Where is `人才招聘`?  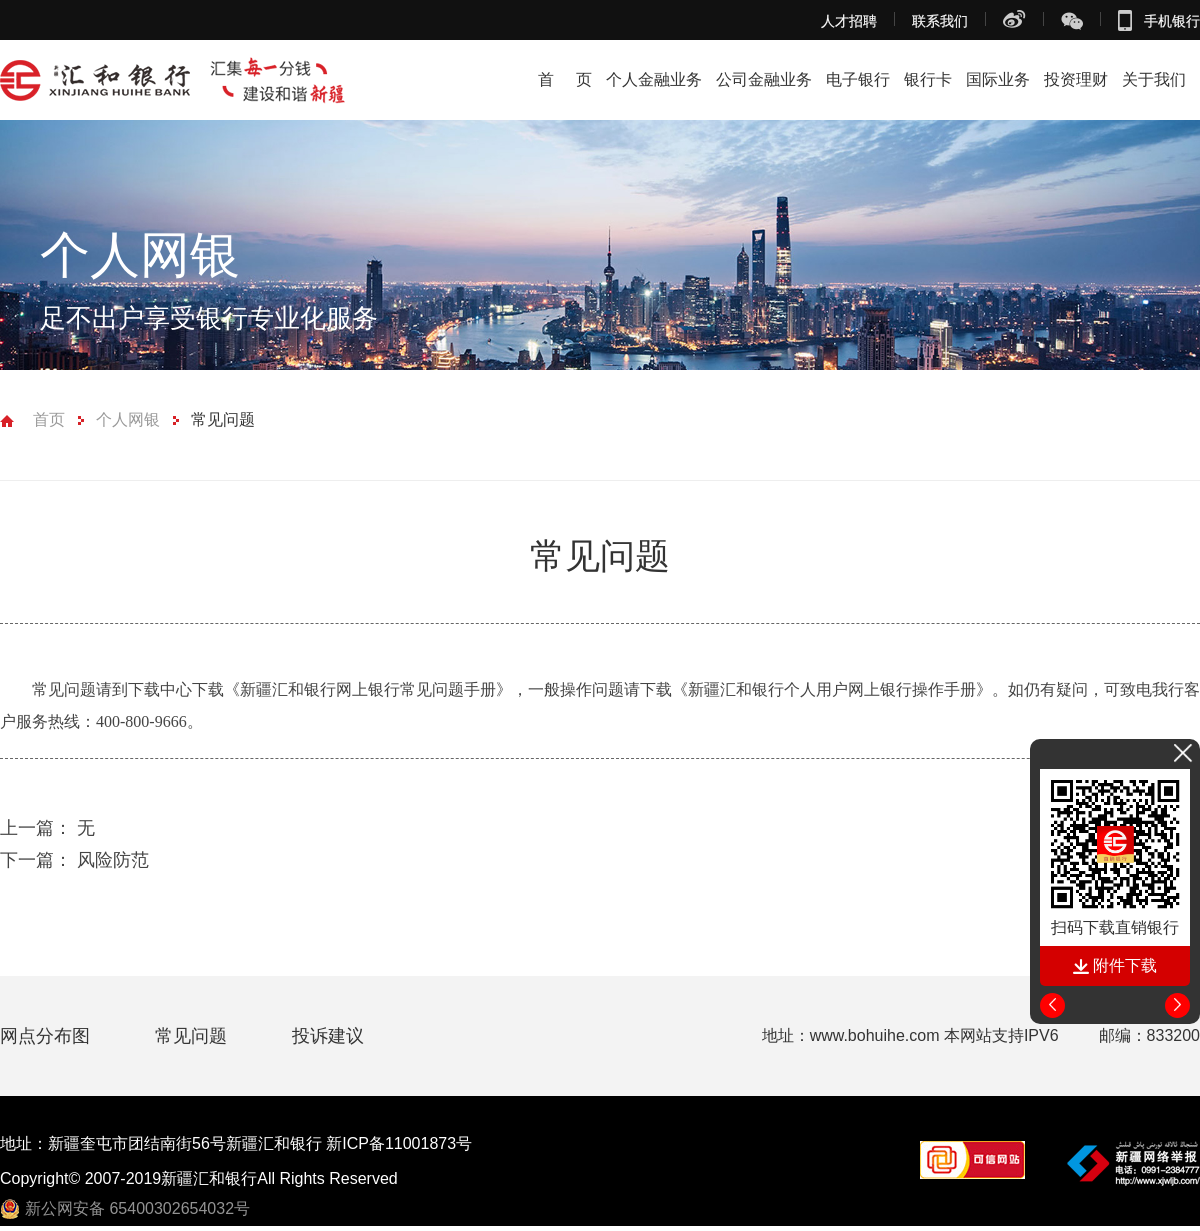
人才招聘 is located at coordinates (849, 21).